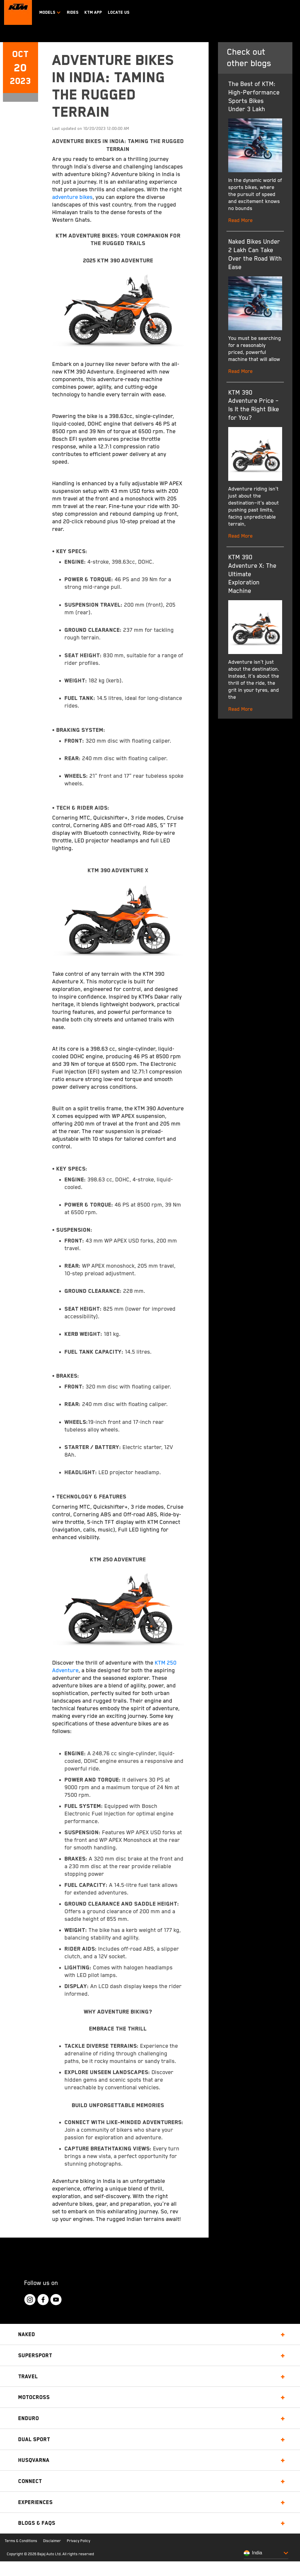 This screenshot has height=2576, width=300. I want to click on Travel, so click(28, 2376).